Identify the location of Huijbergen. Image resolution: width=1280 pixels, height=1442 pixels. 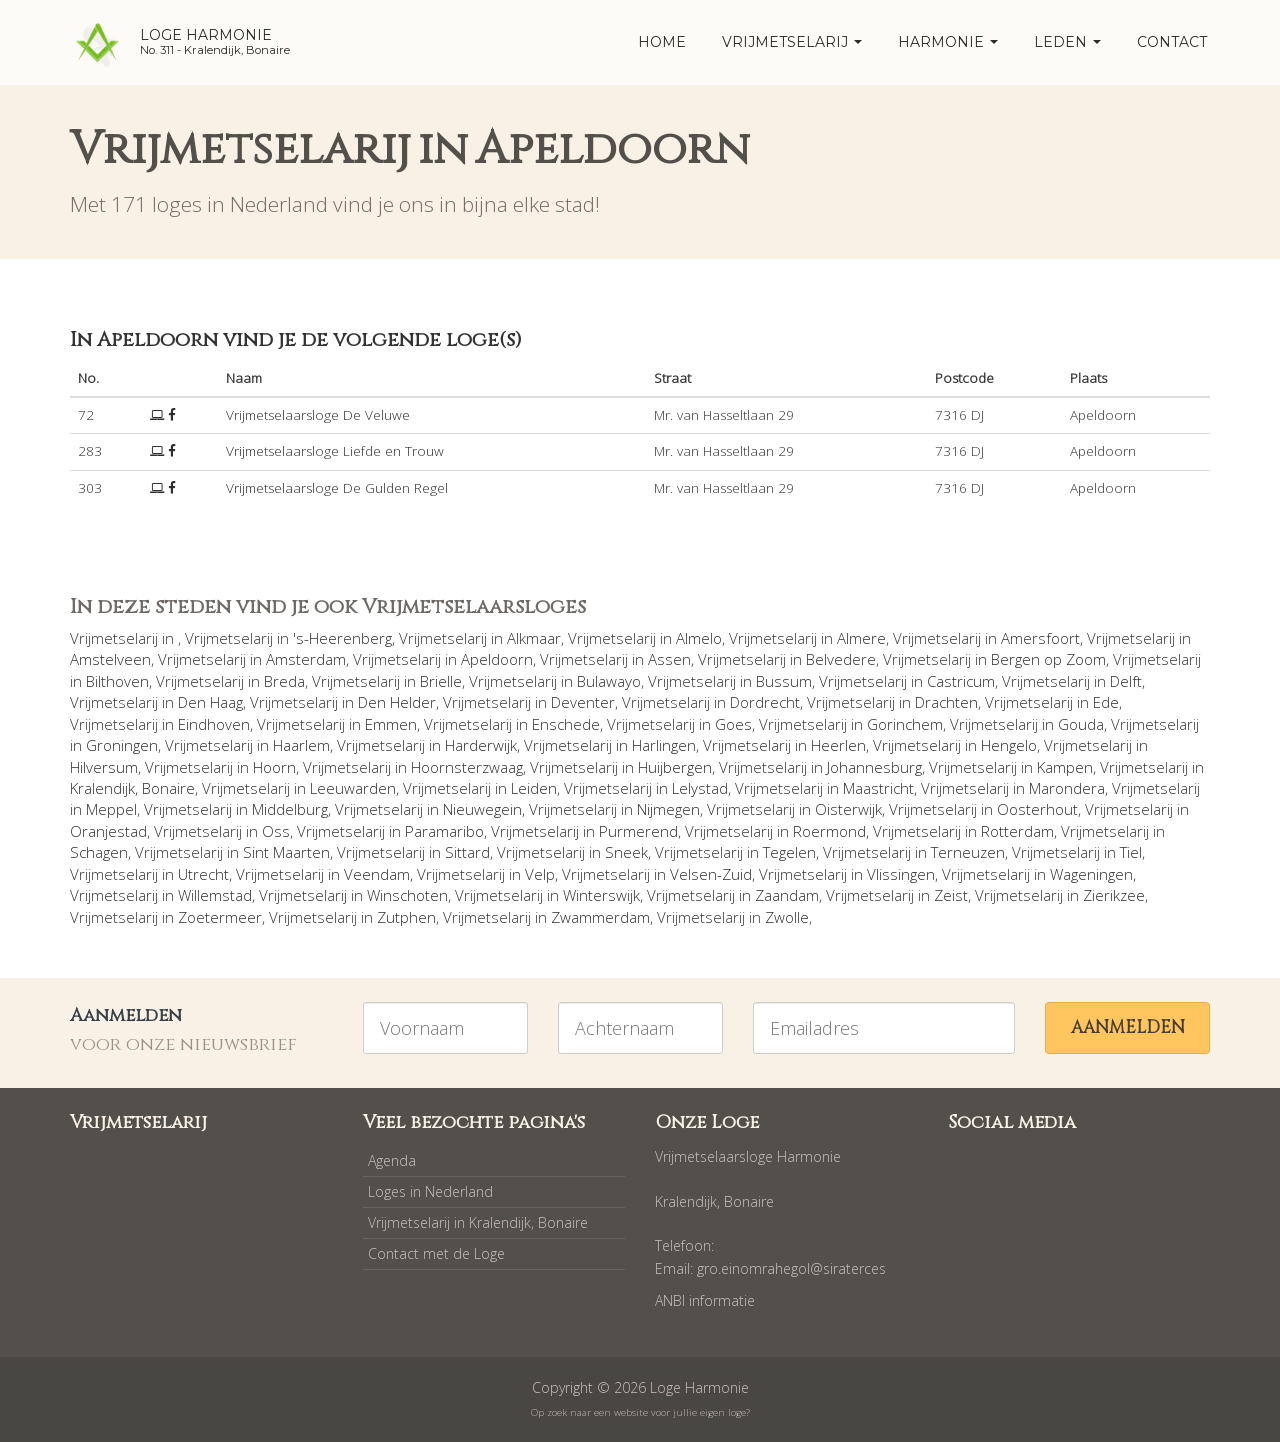
(675, 767).